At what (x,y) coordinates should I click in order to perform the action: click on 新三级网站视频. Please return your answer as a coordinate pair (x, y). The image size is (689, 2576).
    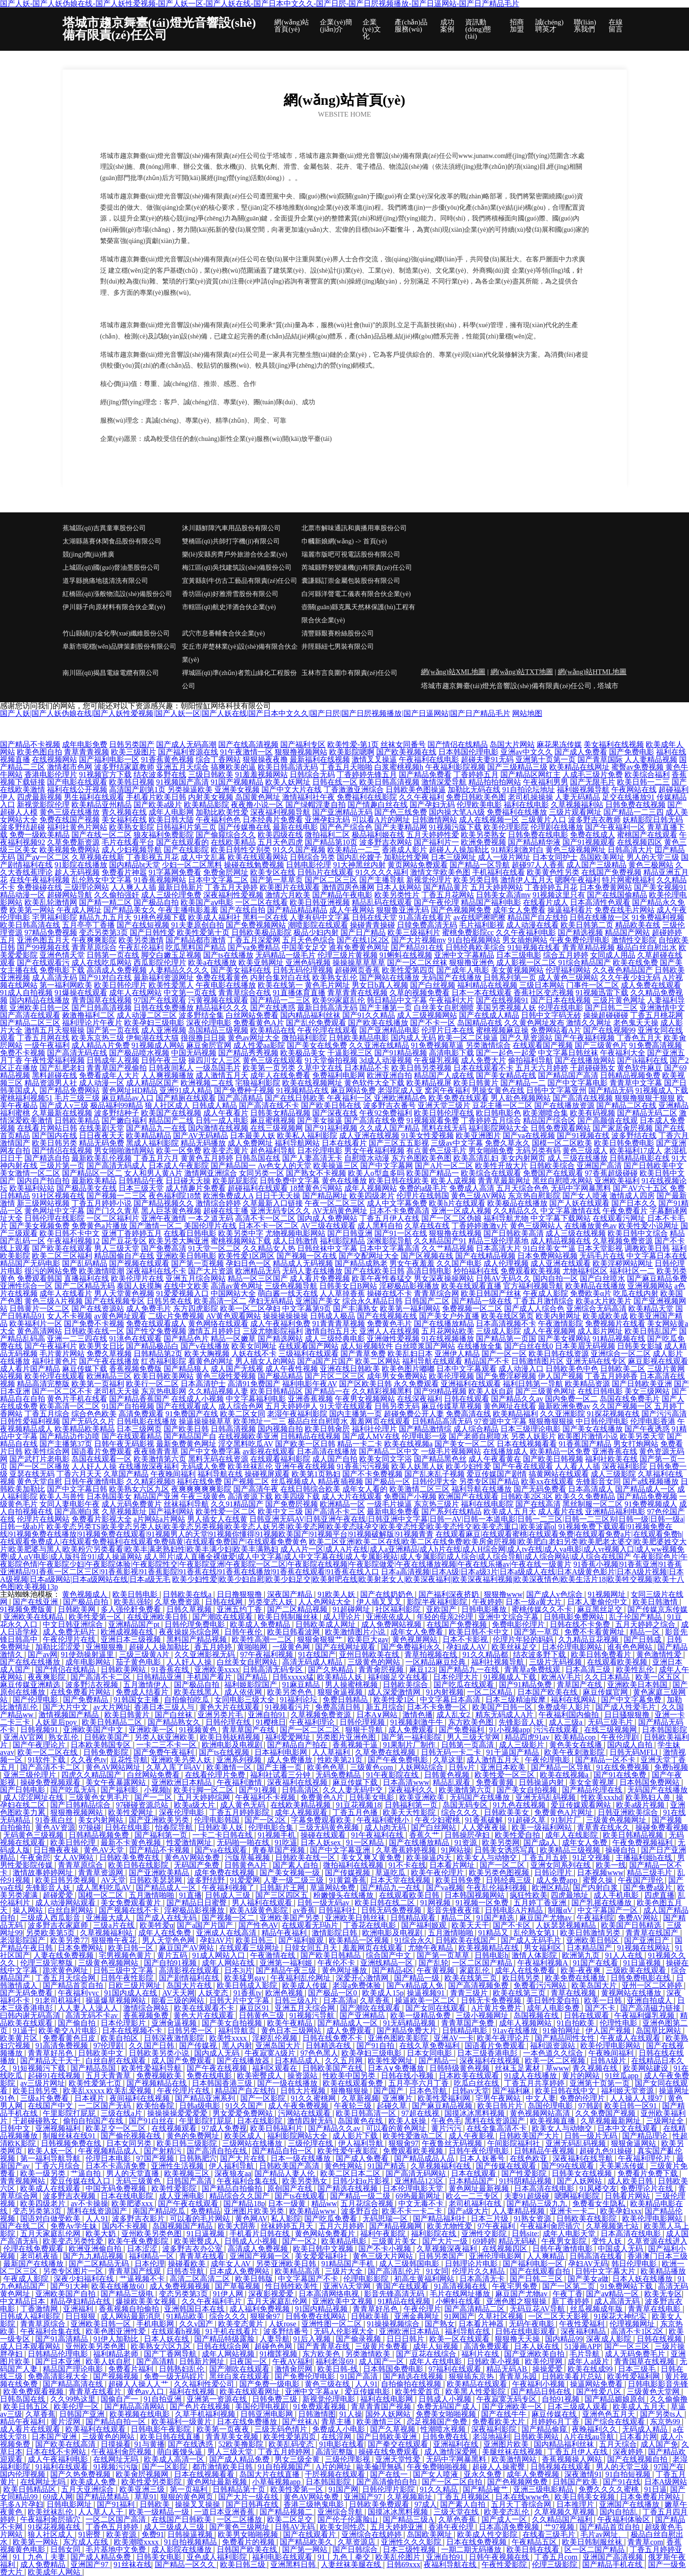
    Looking at the image, I should click on (43, 1203).